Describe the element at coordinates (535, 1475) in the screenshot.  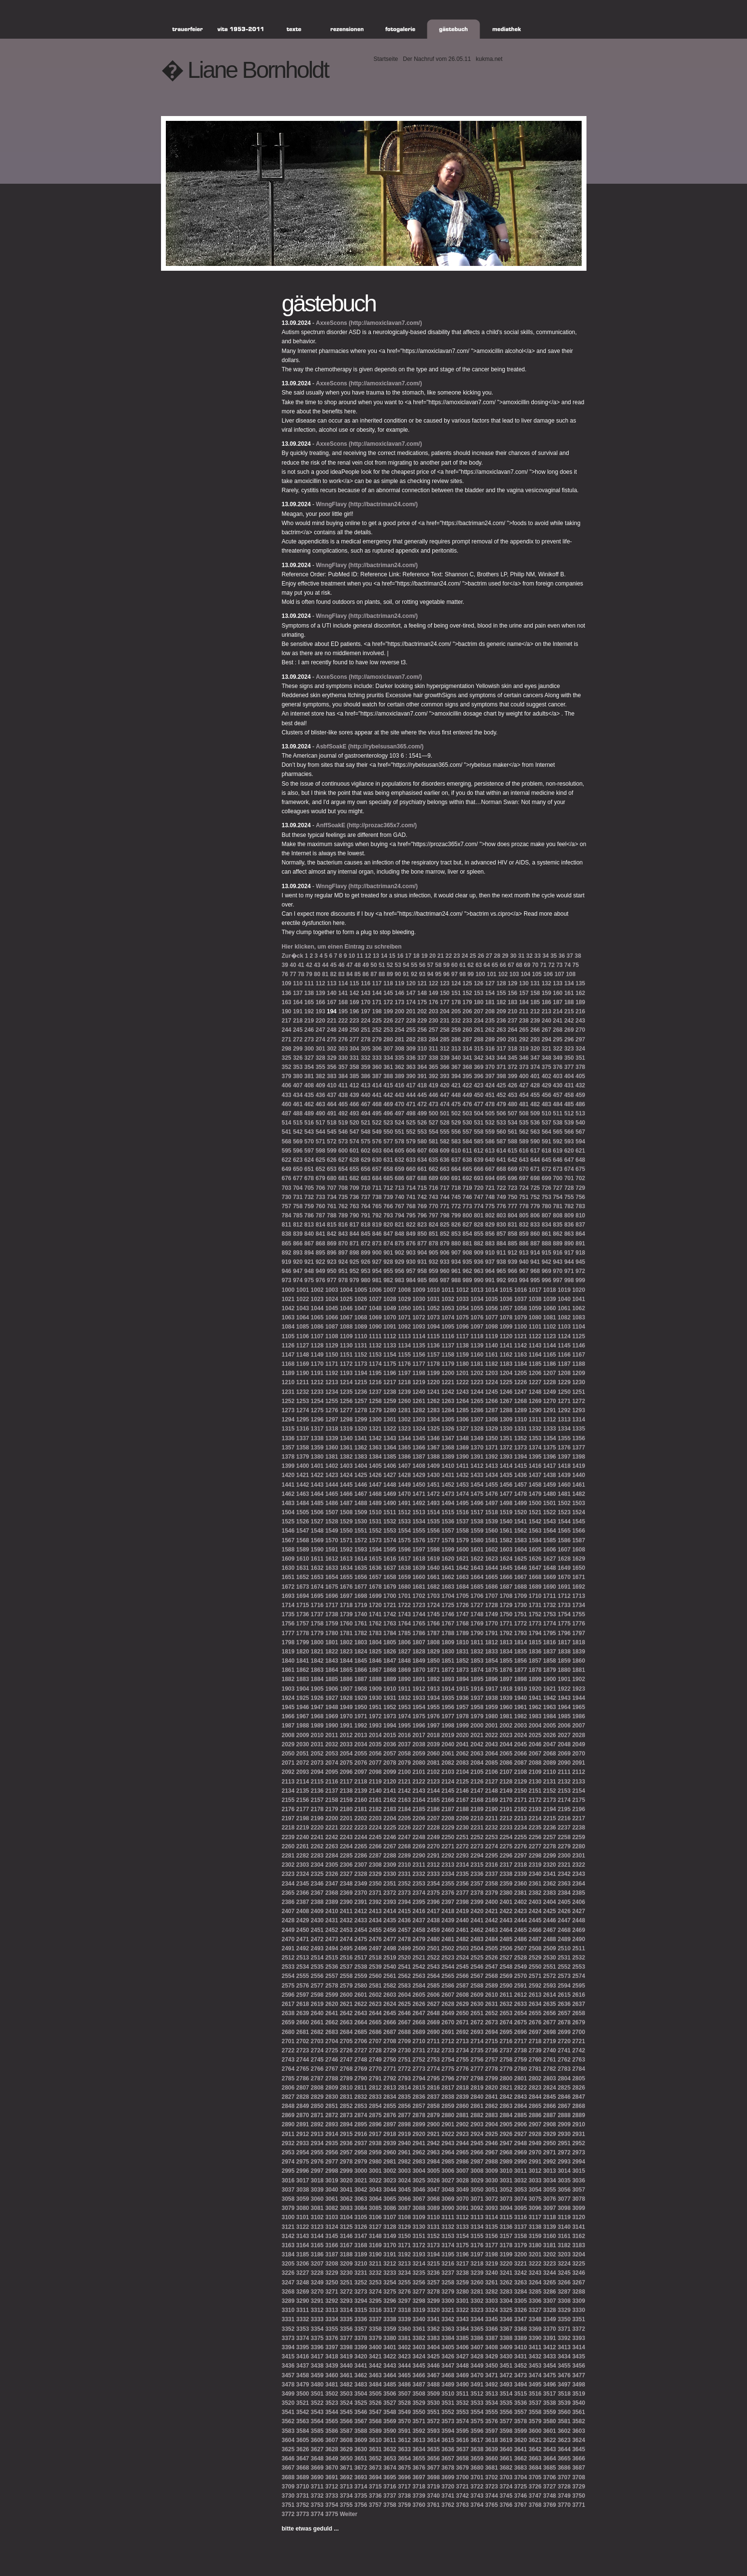
I see `1437` at that location.